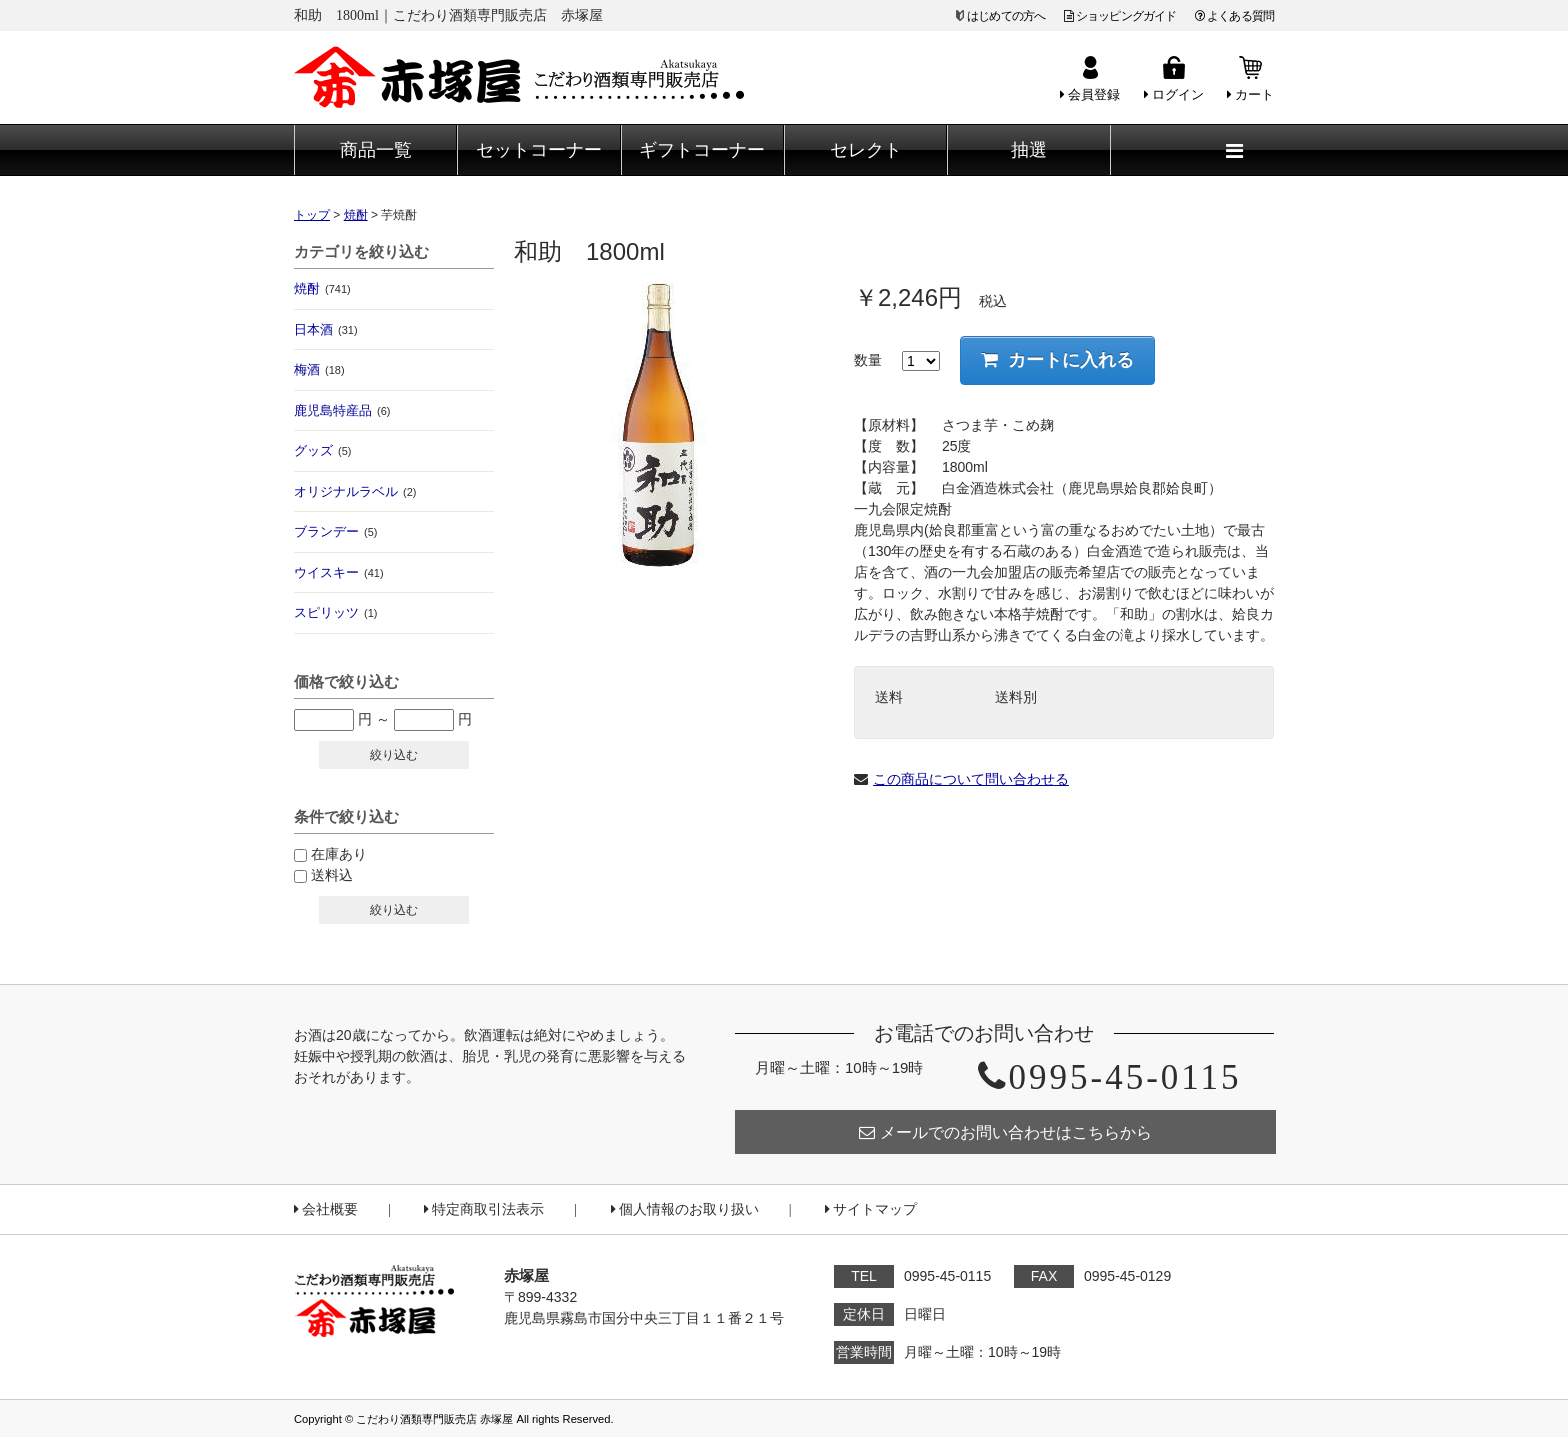 The image size is (1568, 1437). I want to click on グッズ, so click(322, 450).